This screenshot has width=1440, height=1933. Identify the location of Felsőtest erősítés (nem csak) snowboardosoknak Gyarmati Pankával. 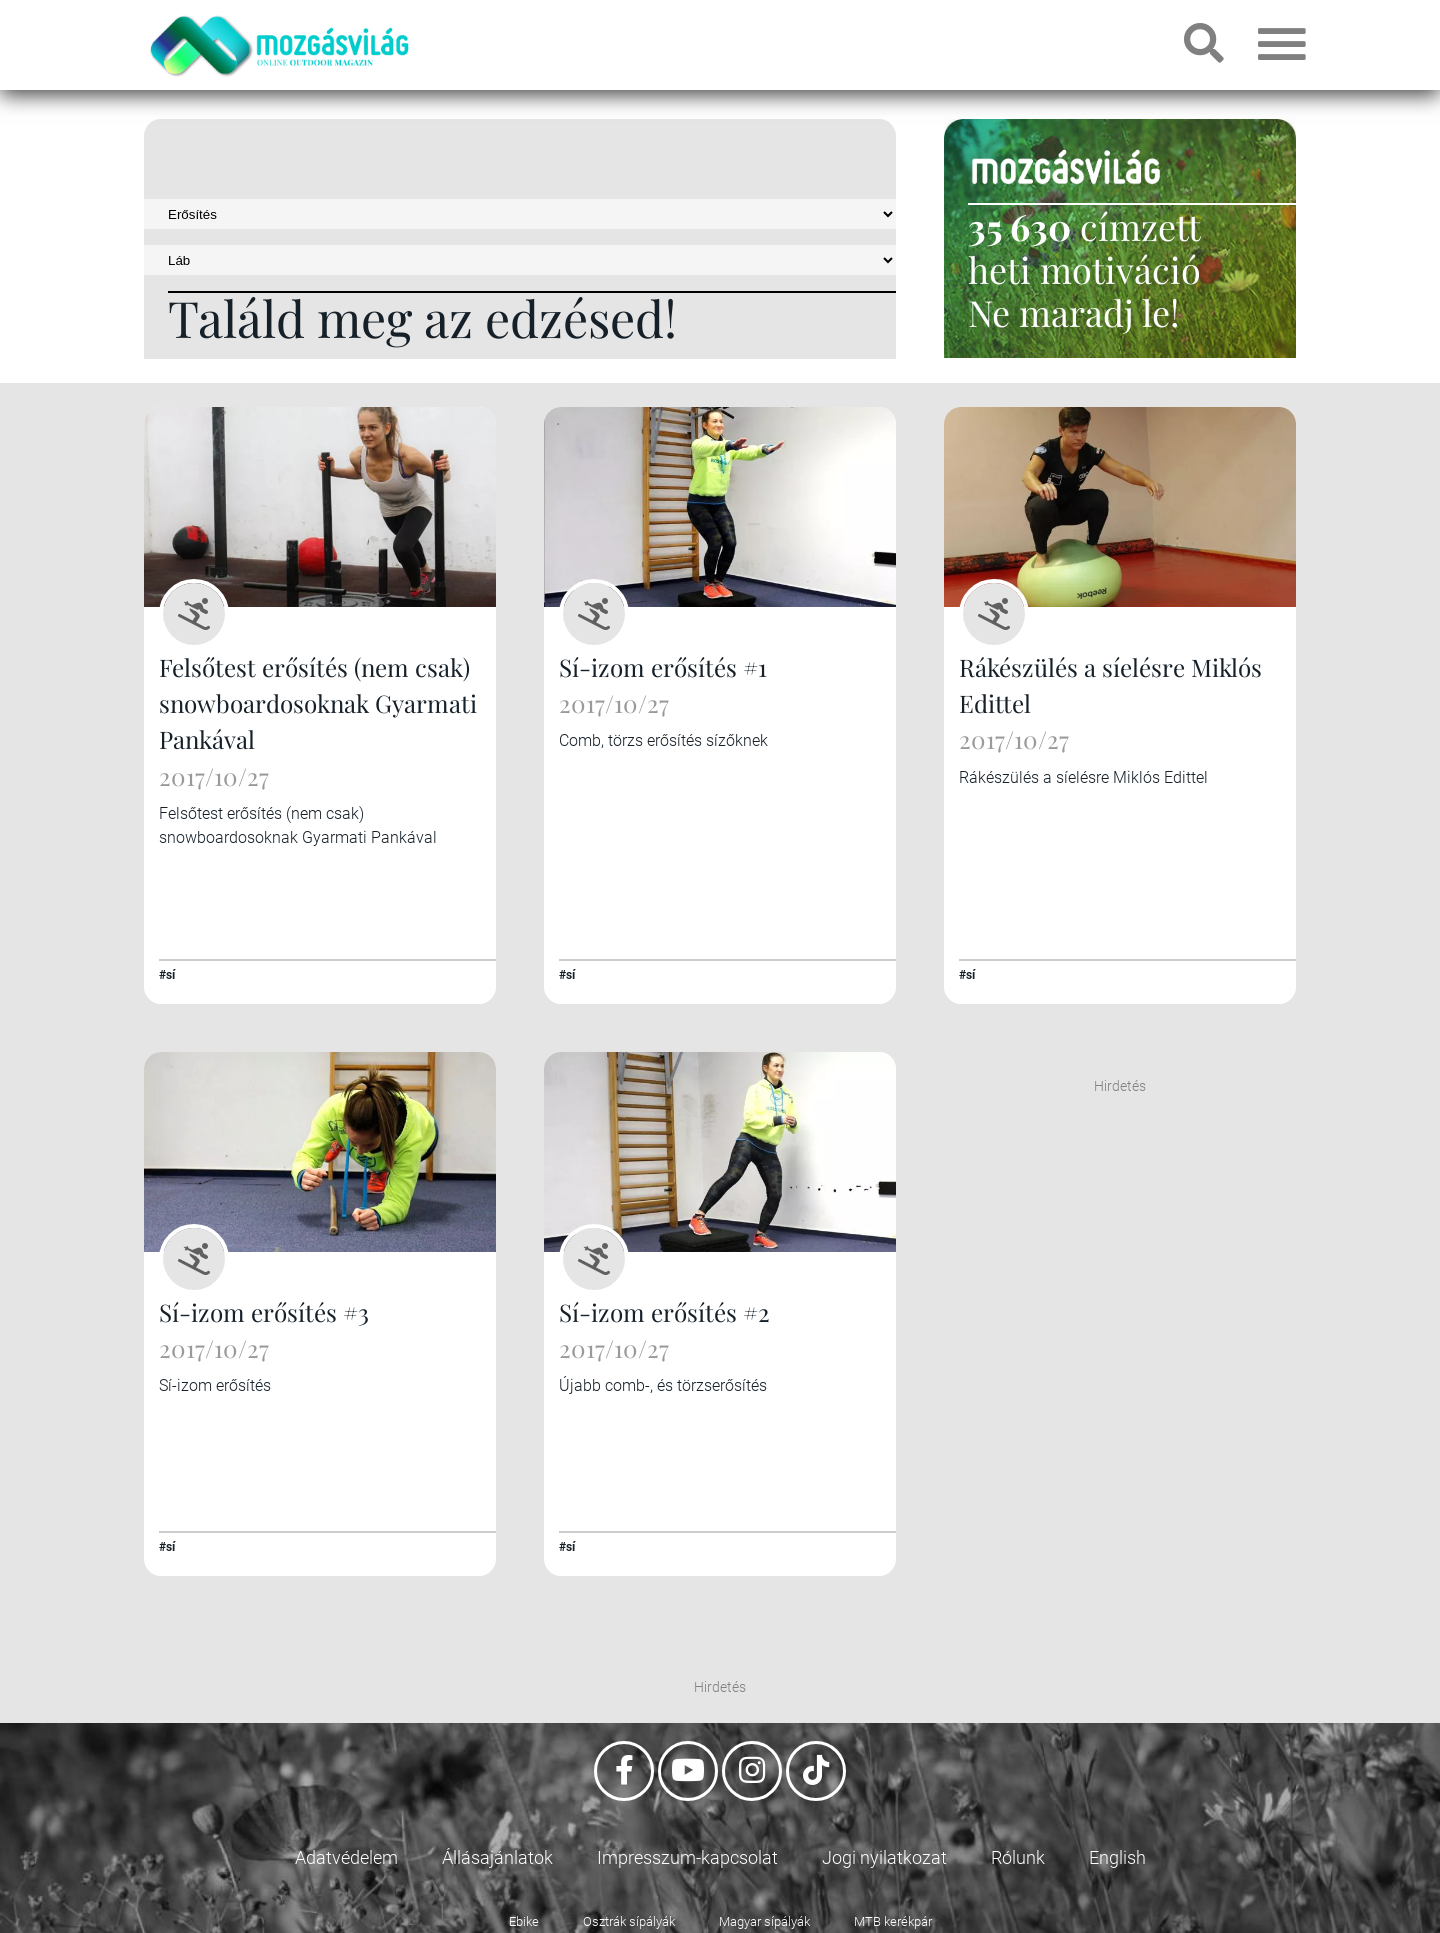
(317, 703).